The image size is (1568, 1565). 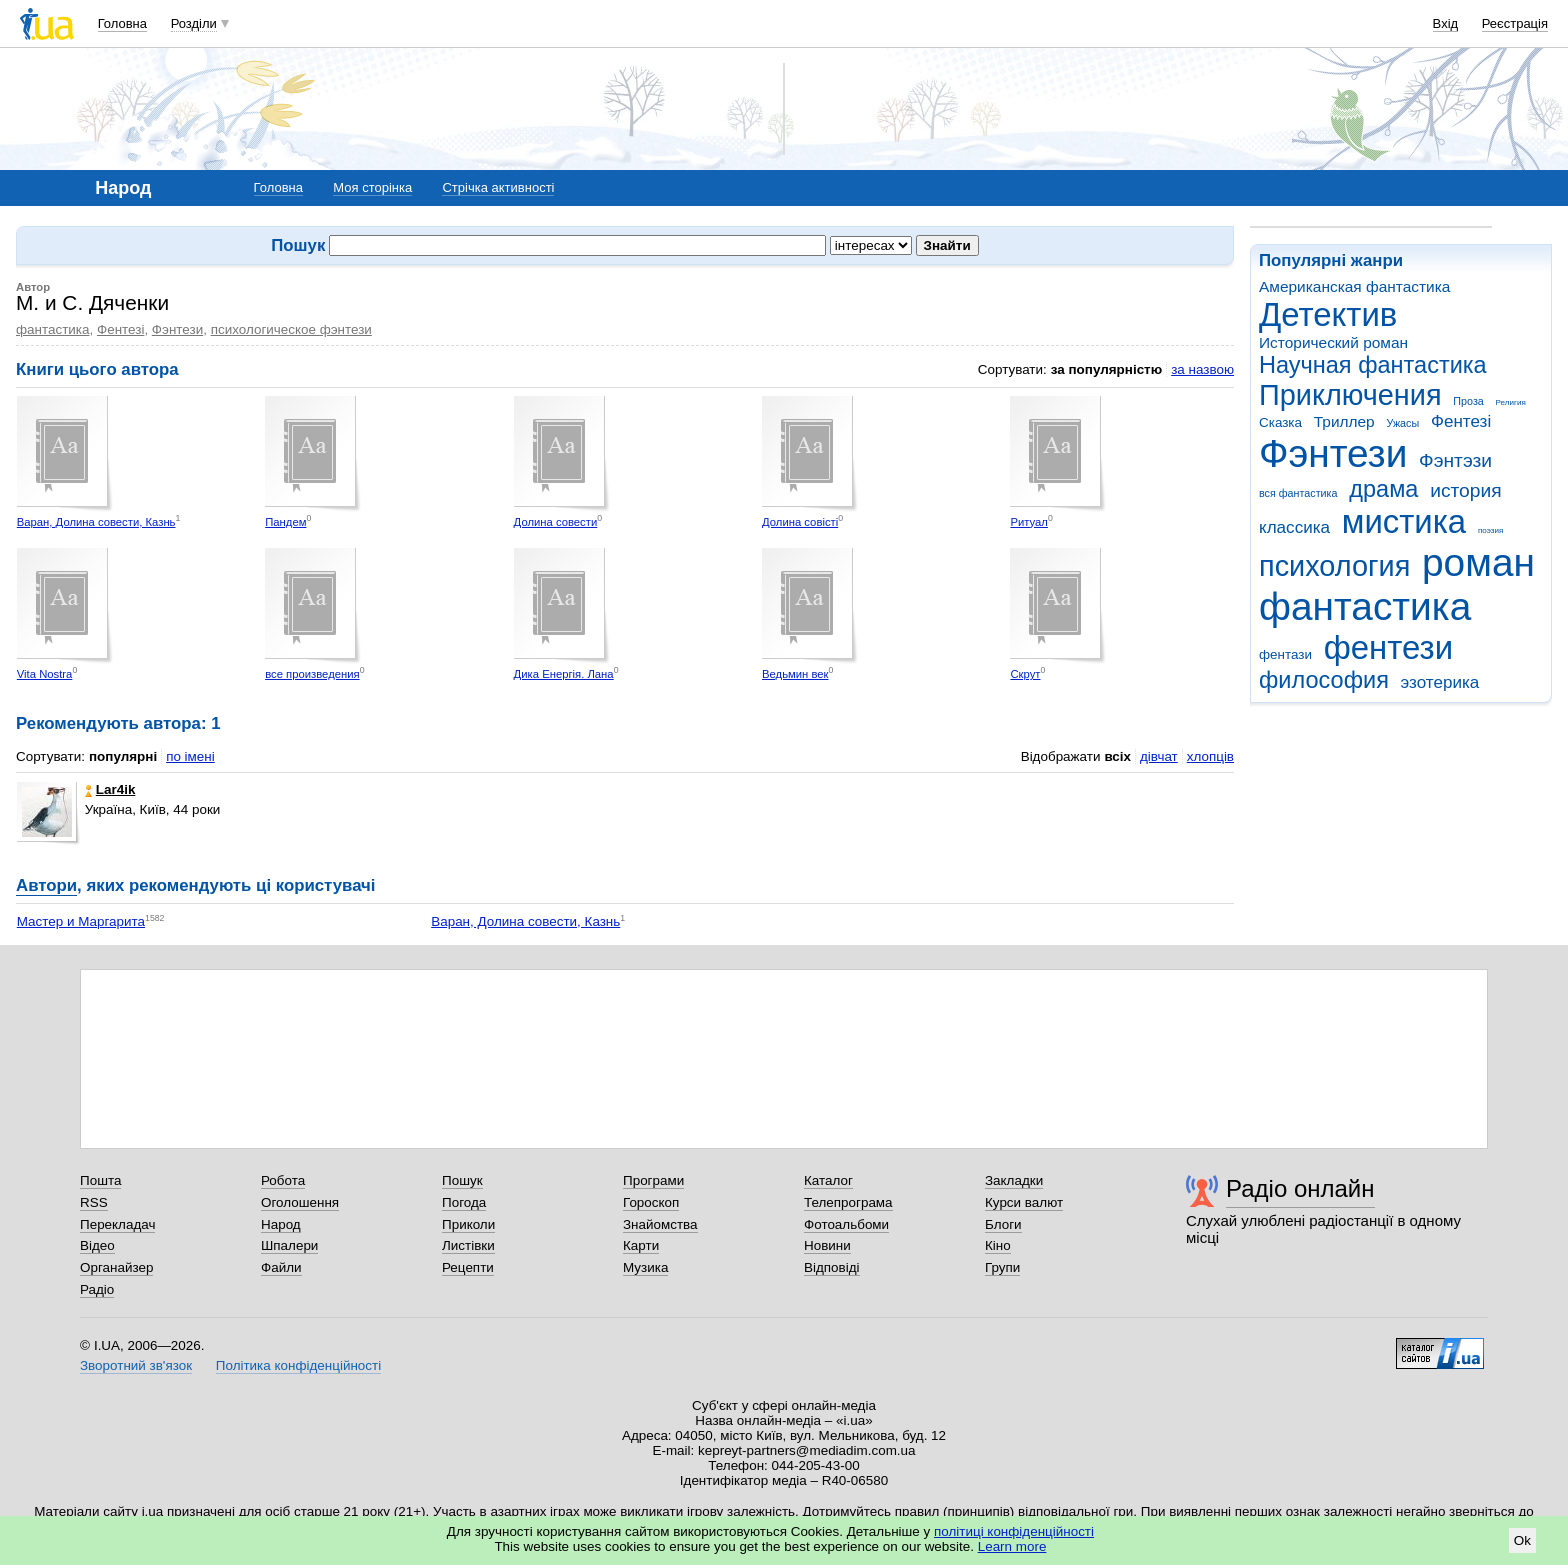 I want to click on фентези, so click(x=1388, y=647).